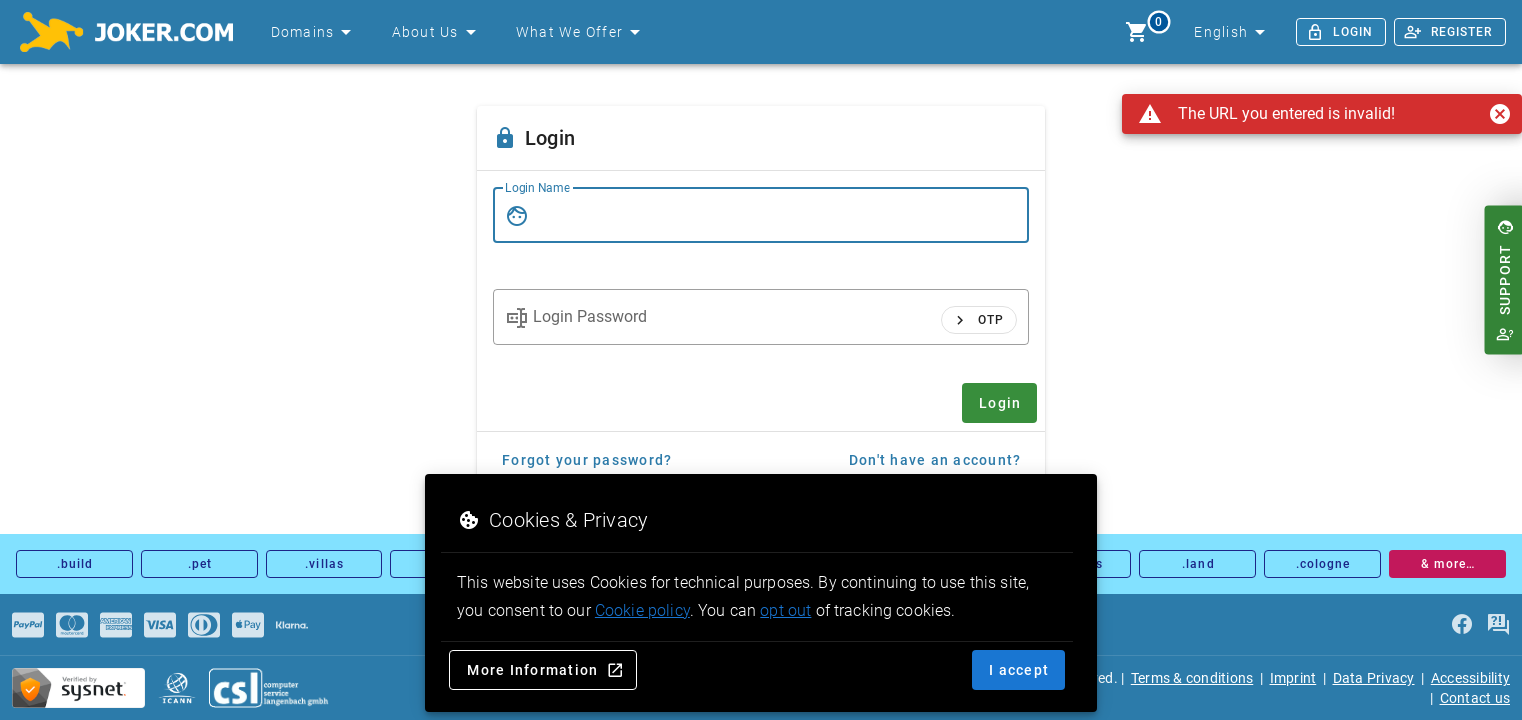 Image resolution: width=1522 pixels, height=720 pixels. Describe the element at coordinates (1470, 678) in the screenshot. I see `Accessibility` at that location.